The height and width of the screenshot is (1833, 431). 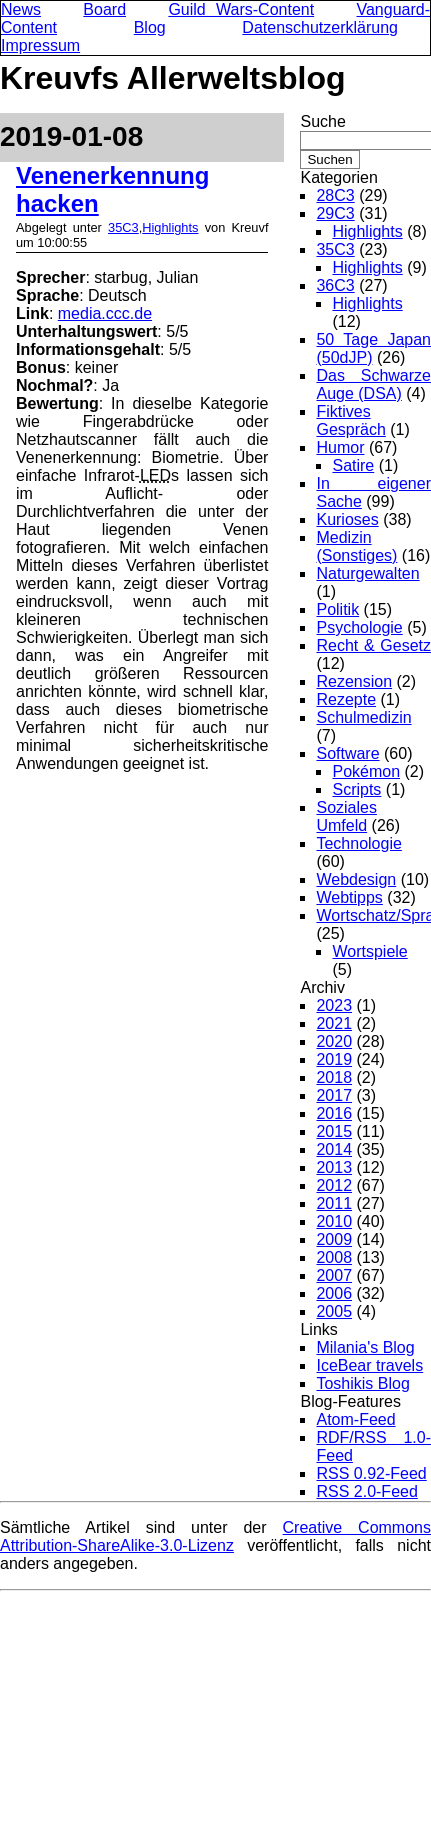 What do you see at coordinates (334, 1167) in the screenshot?
I see `2013` at bounding box center [334, 1167].